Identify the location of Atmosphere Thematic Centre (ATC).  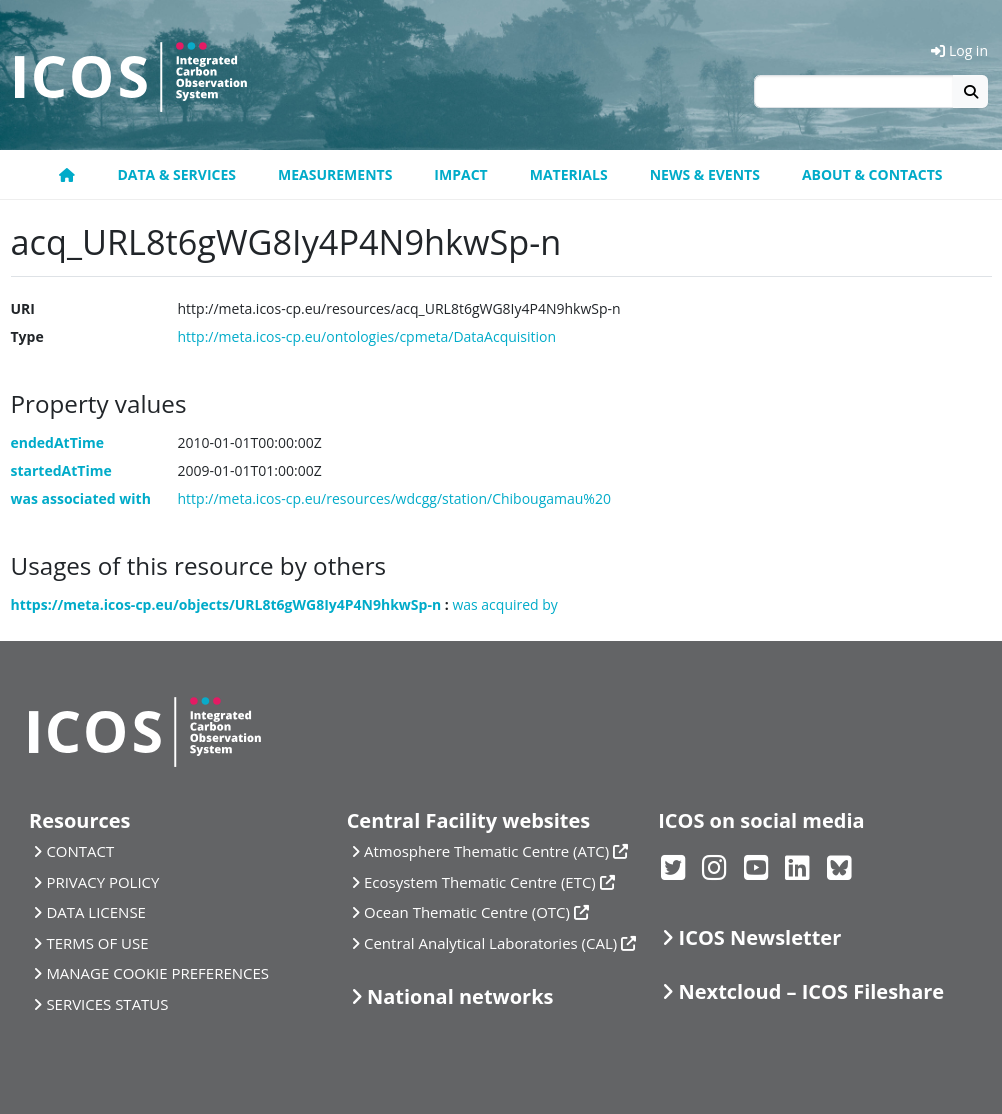
(486, 851).